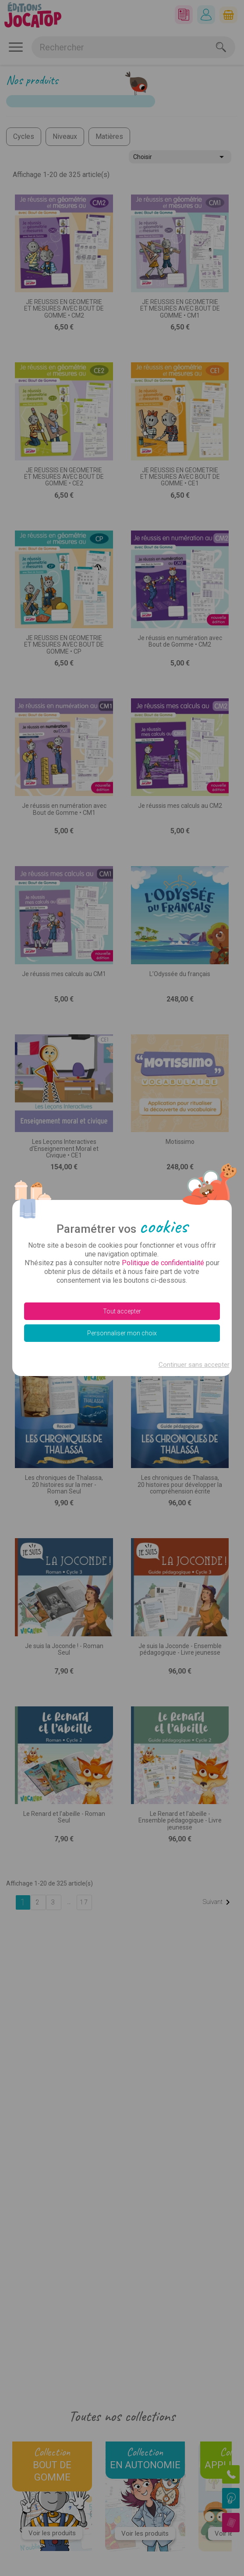  Describe the element at coordinates (122, 1333) in the screenshot. I see `Personnaliser mon choix` at that location.